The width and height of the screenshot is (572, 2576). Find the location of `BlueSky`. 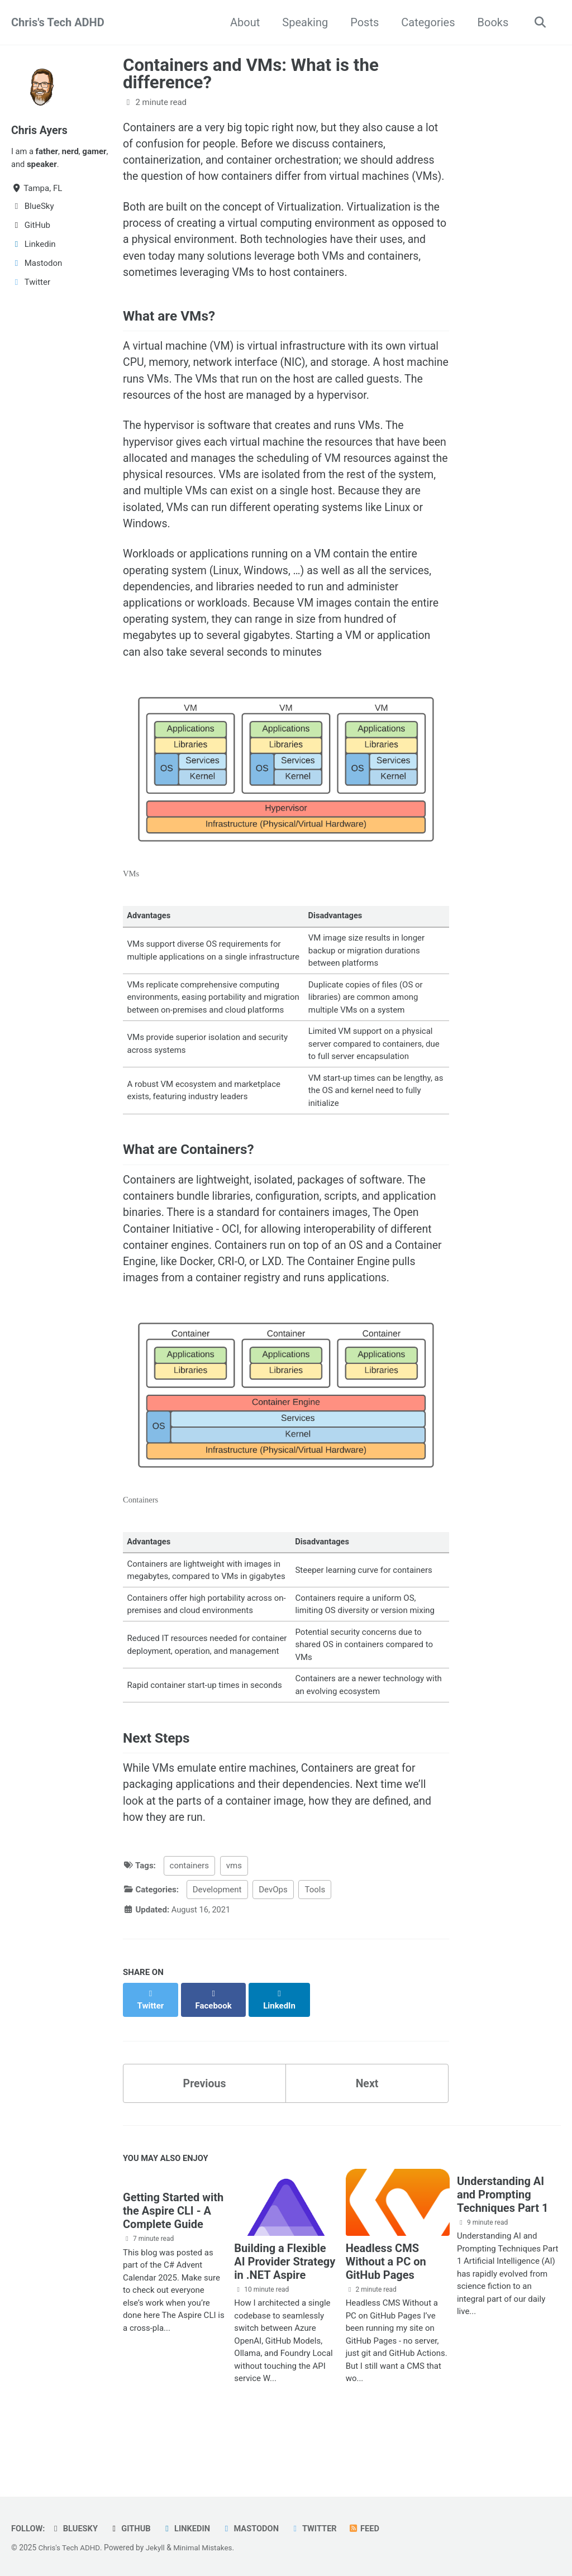

BlueSky is located at coordinates (75, 2528).